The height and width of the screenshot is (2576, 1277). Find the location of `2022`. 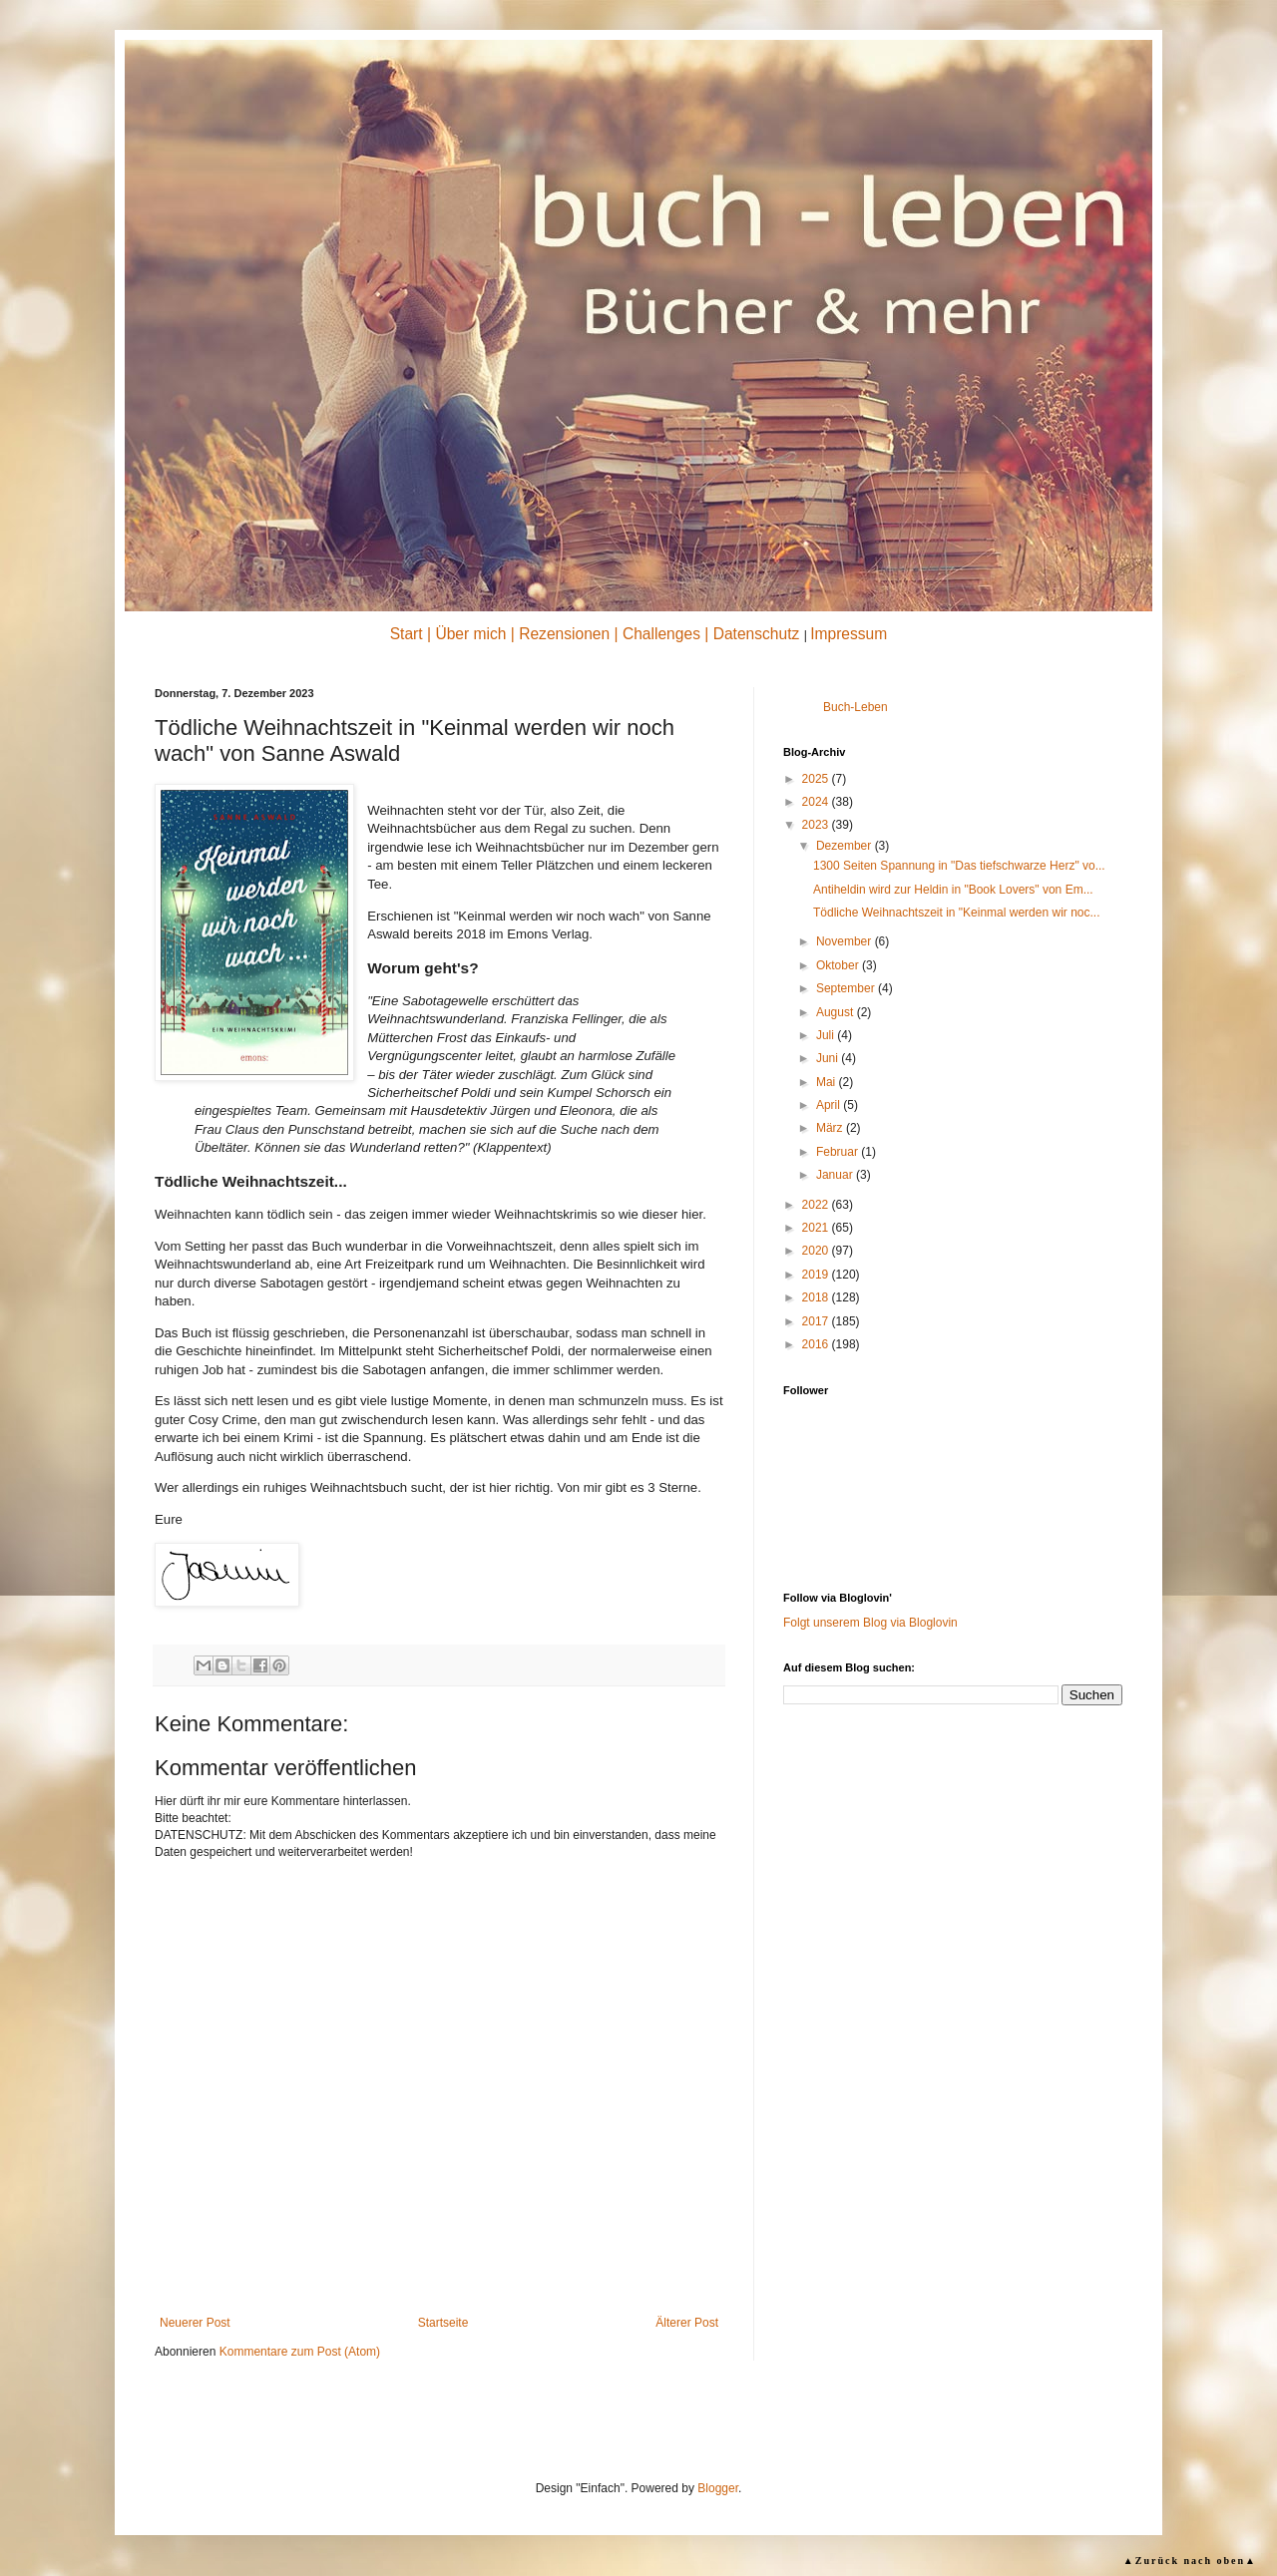

2022 is located at coordinates (817, 1205).